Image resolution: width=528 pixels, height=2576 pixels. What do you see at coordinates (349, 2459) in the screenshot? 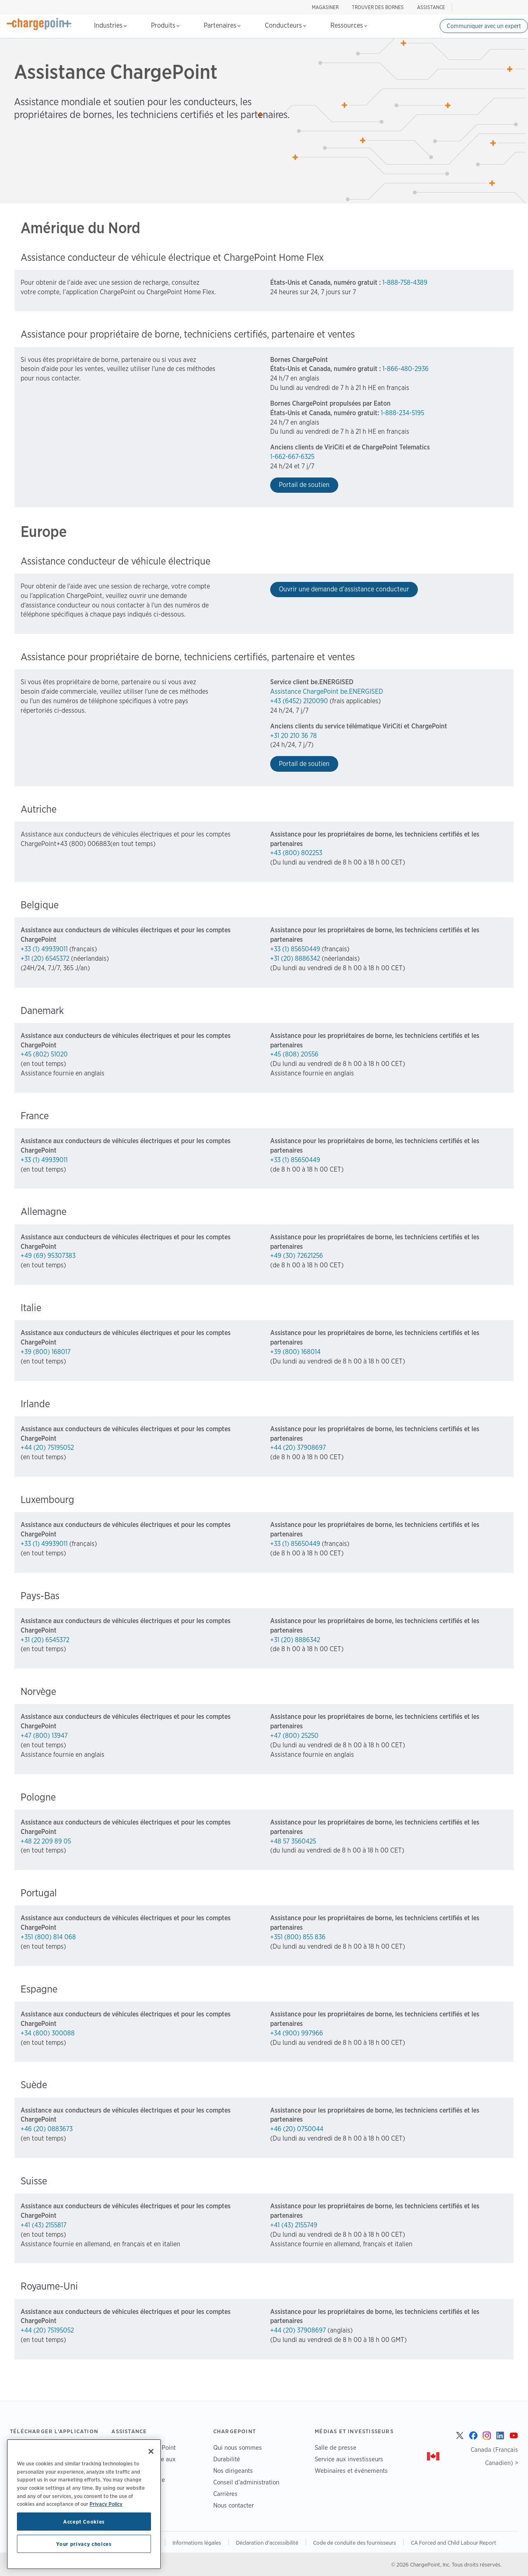
I see `Service aux investisseurs` at bounding box center [349, 2459].